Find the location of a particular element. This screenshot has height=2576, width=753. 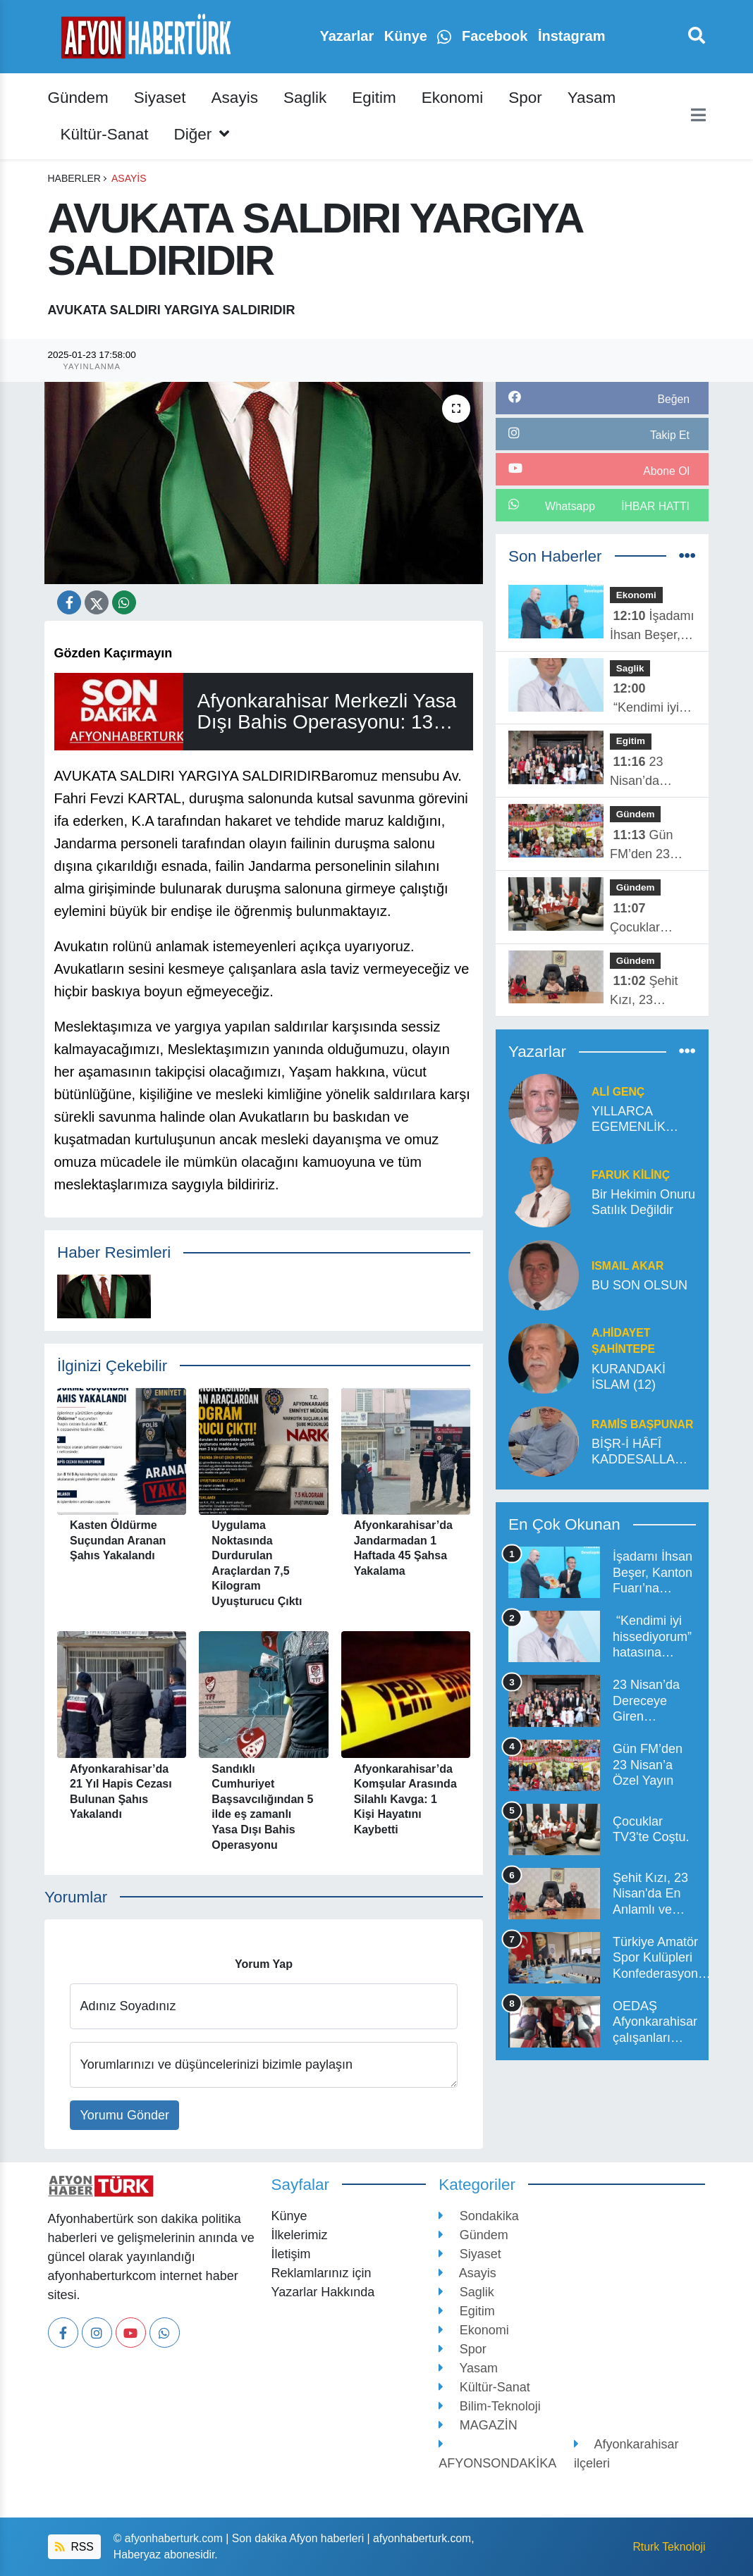

Yazarlar Hakkında is located at coordinates (322, 2292).